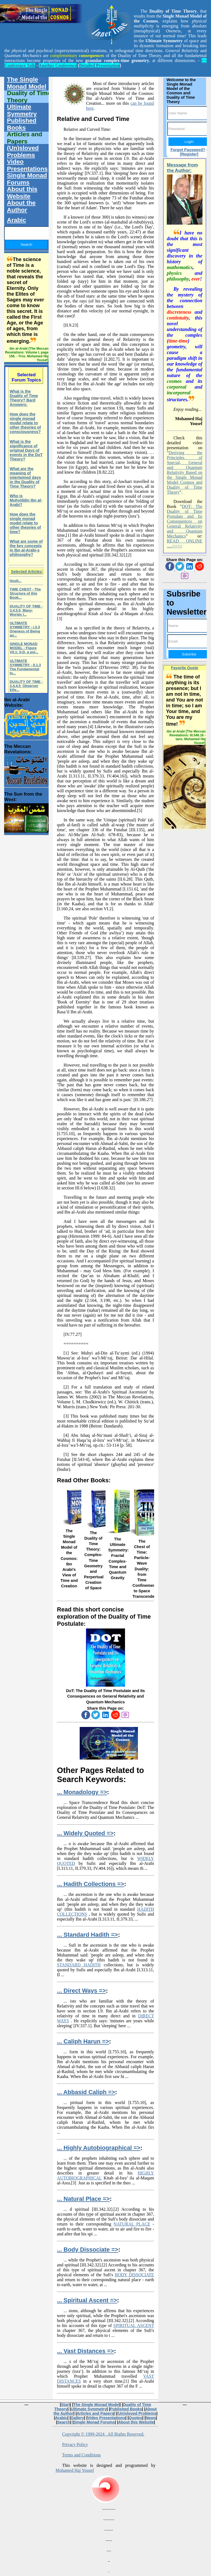  Describe the element at coordinates (22, 110) in the screenshot. I see `Ultimate Symmetry` at that location.